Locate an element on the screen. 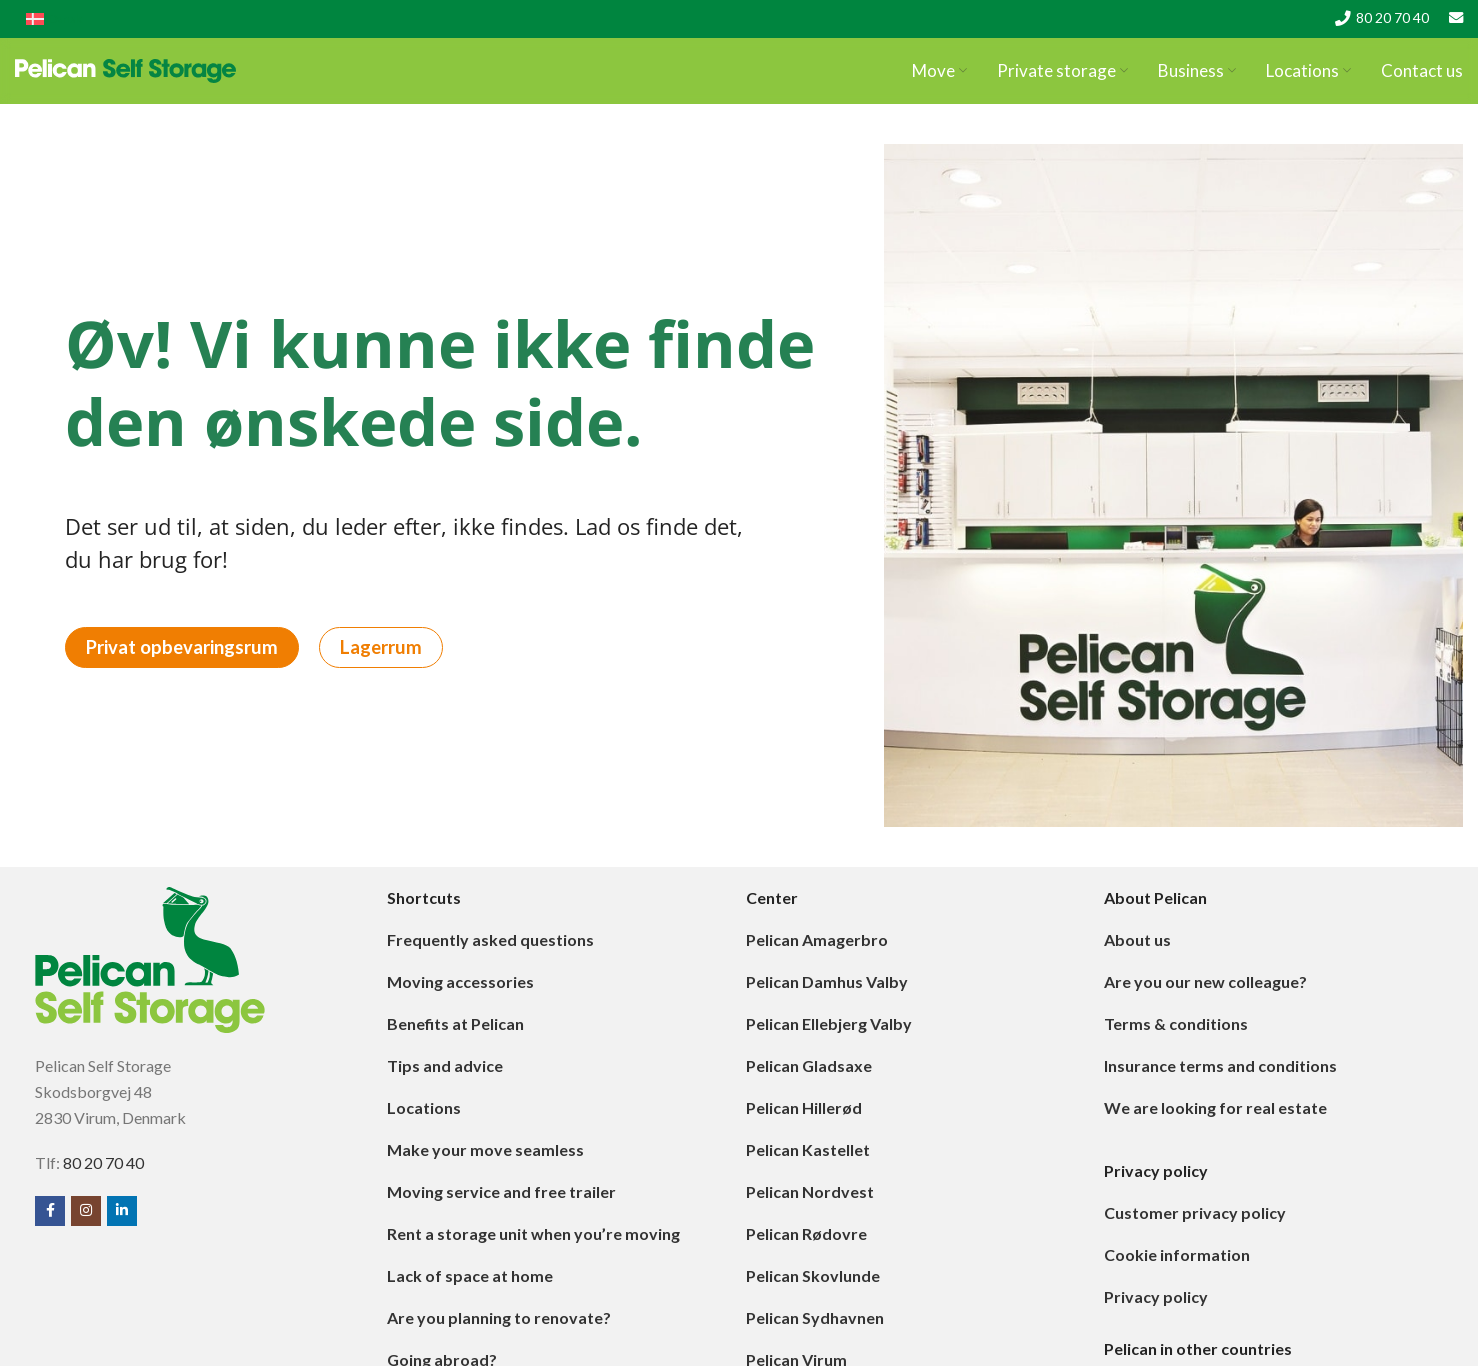 This screenshot has width=1478, height=1366. 80 20 70 40 is located at coordinates (1392, 16).